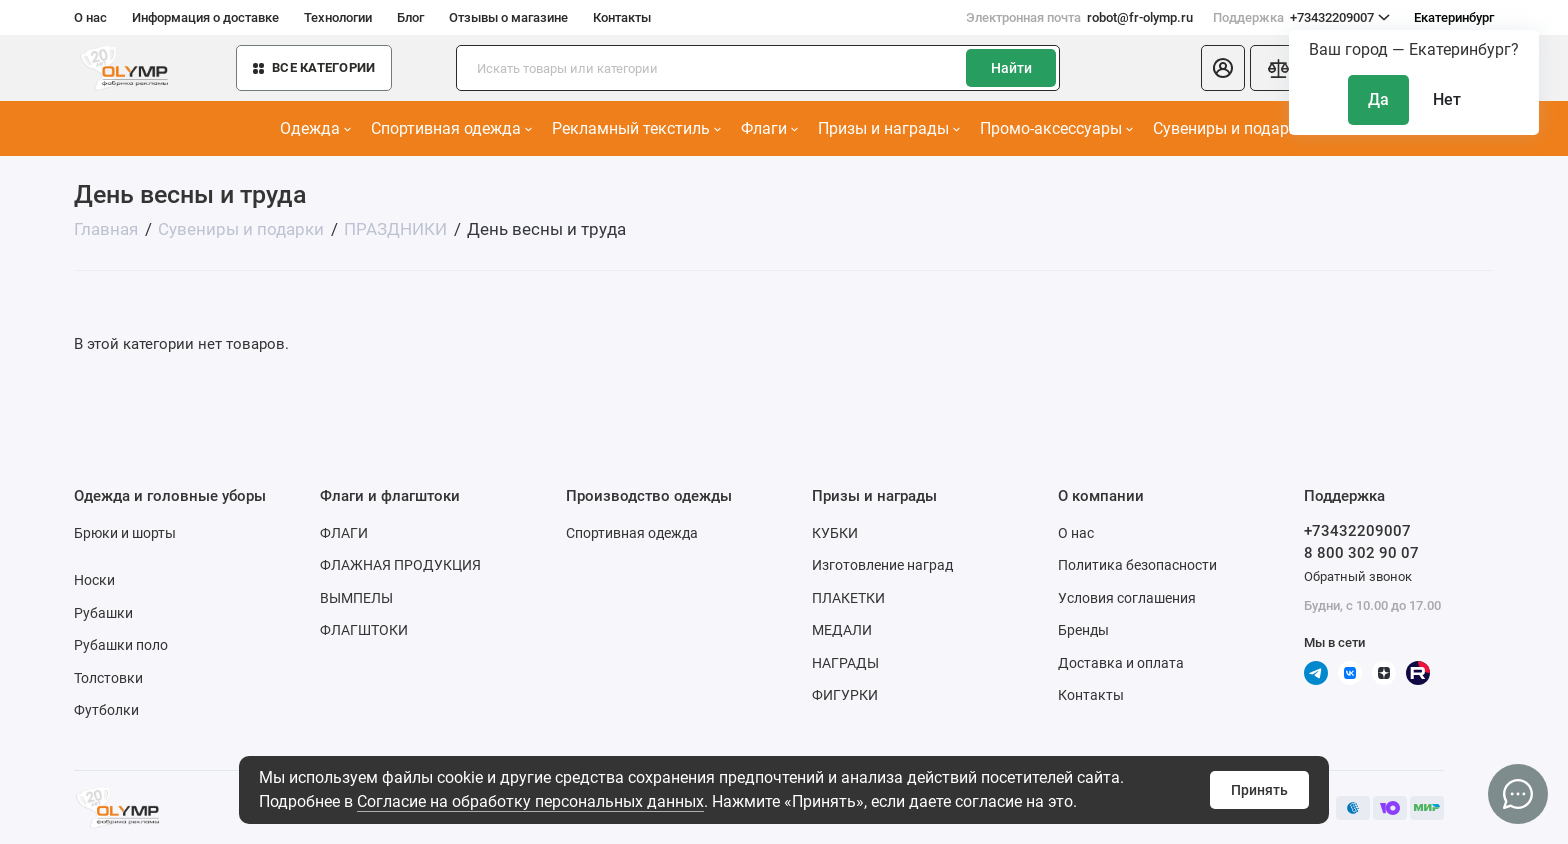  Describe the element at coordinates (103, 613) in the screenshot. I see `Рубашки` at that location.